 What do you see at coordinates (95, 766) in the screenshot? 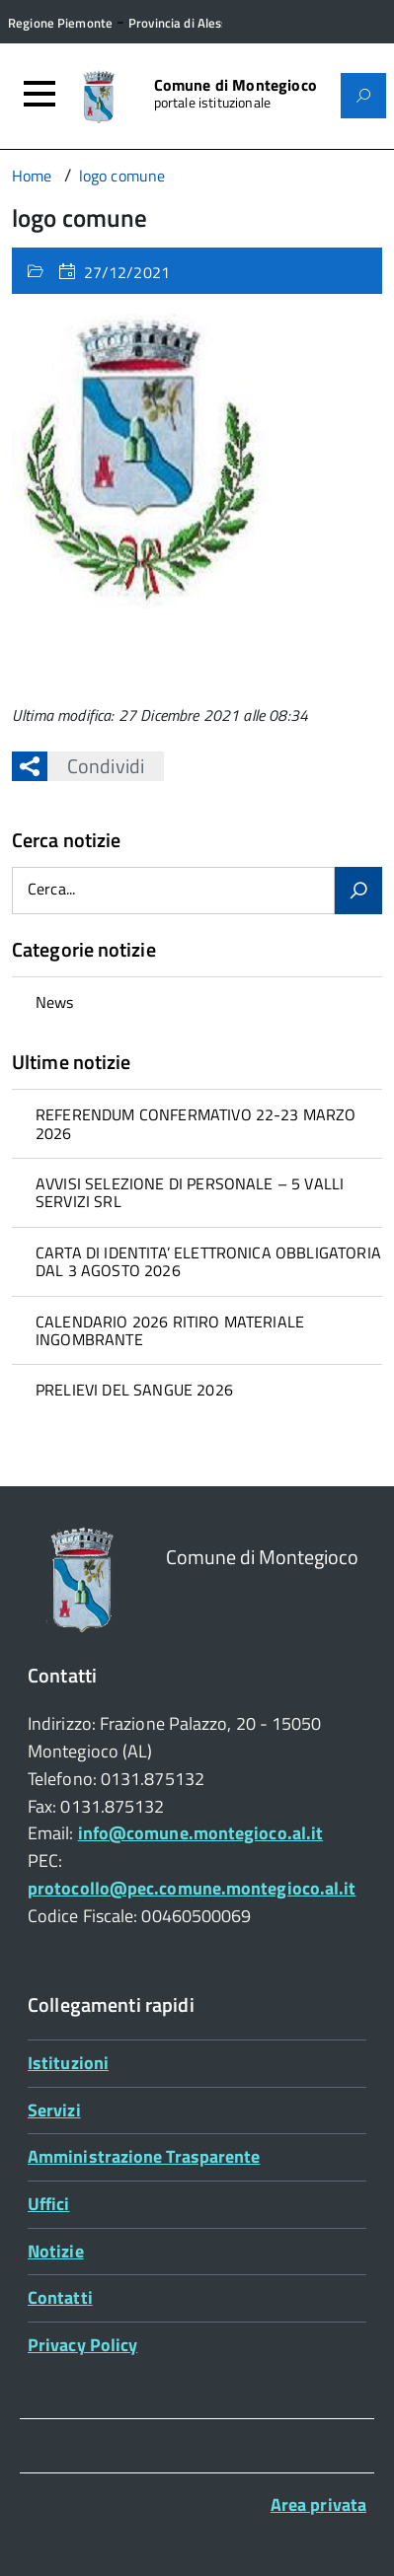
I see `Condividi` at bounding box center [95, 766].